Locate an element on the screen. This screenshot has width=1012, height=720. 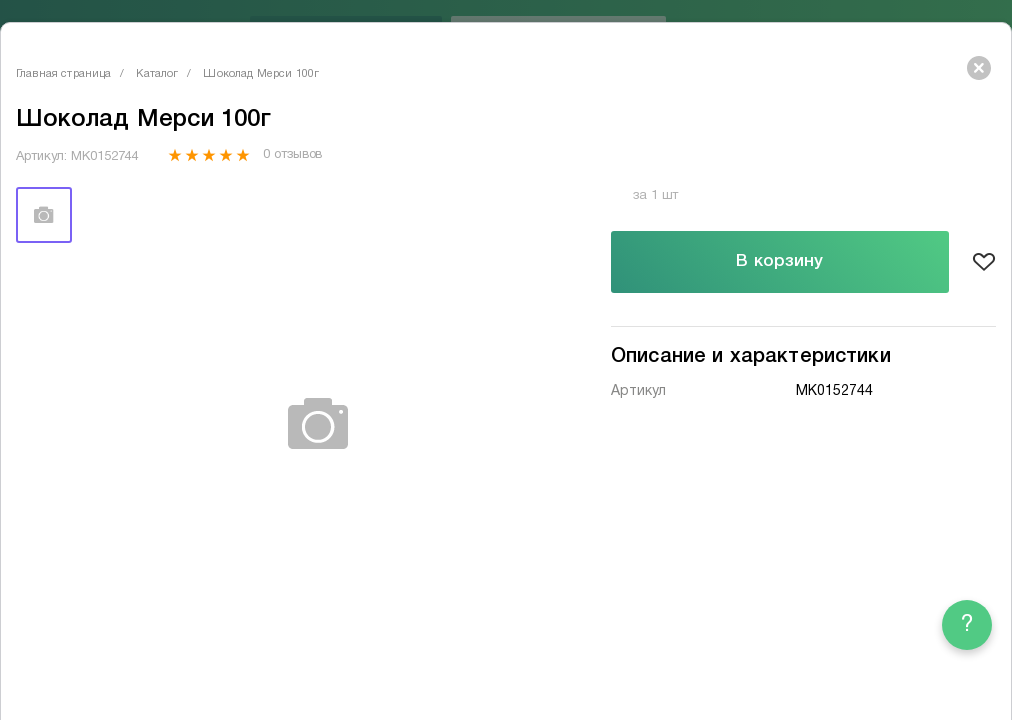
0 отзывов is located at coordinates (292, 155).